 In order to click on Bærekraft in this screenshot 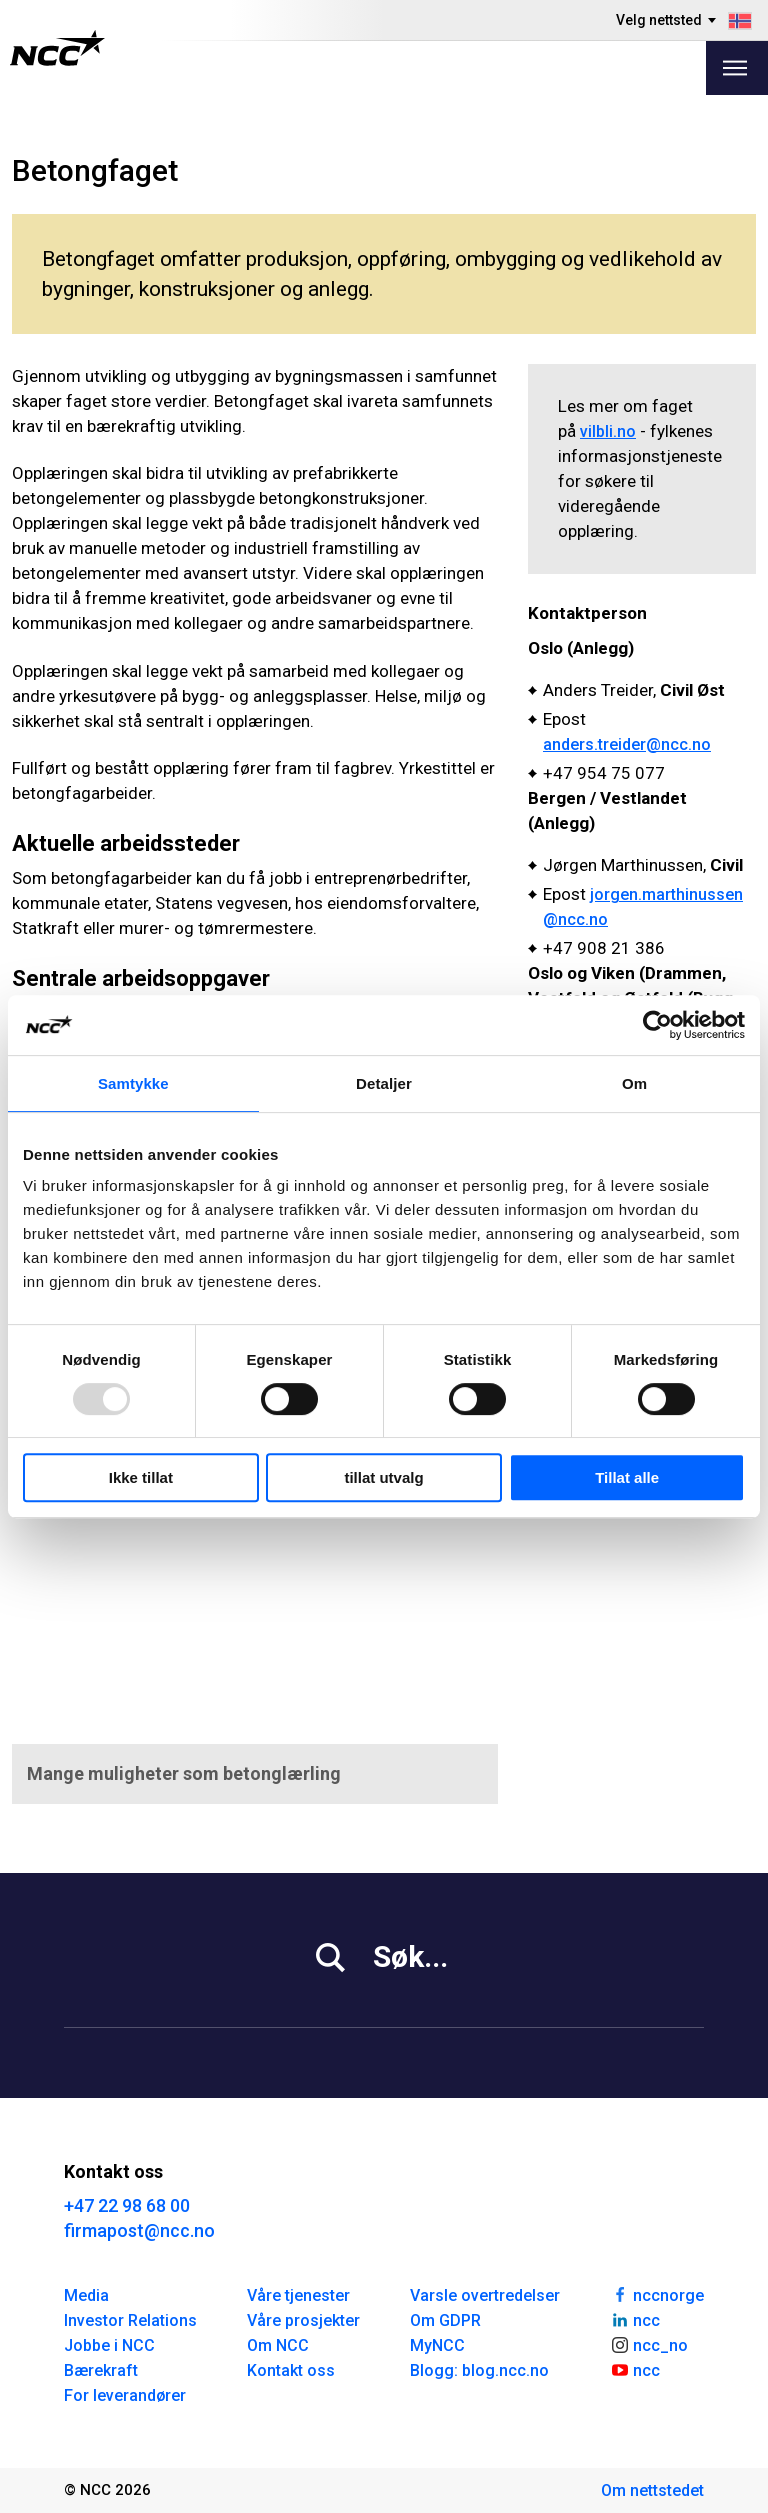, I will do `click(101, 2370)`.